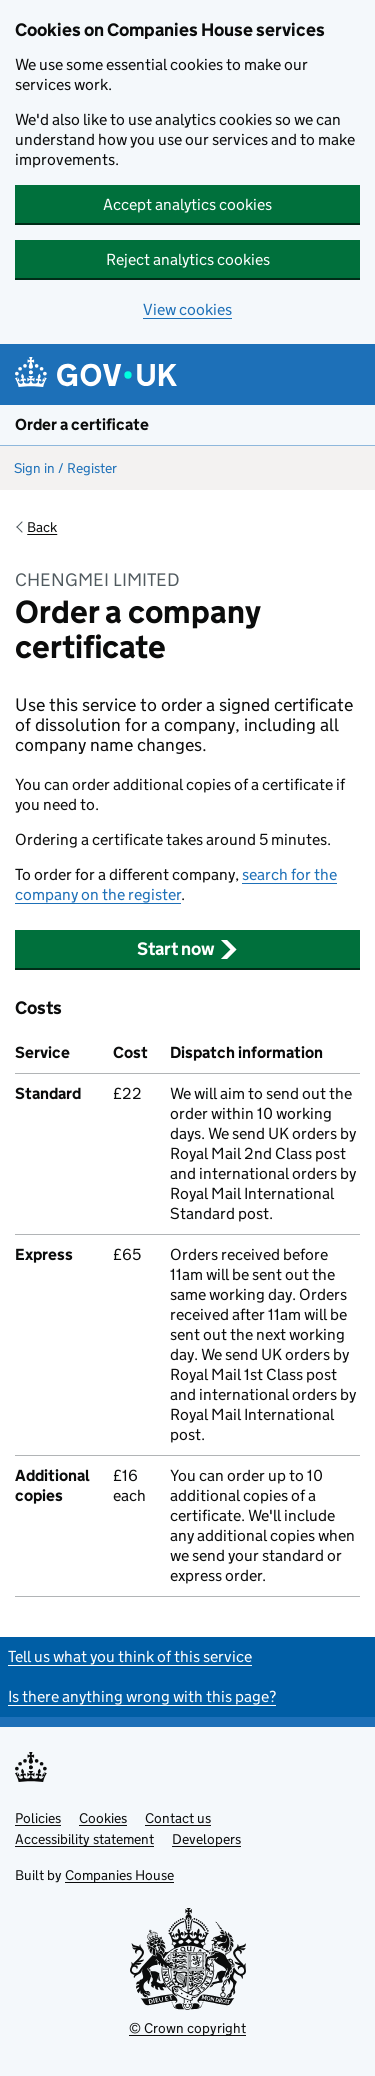  What do you see at coordinates (178, 1818) in the screenshot?
I see `Contact us` at bounding box center [178, 1818].